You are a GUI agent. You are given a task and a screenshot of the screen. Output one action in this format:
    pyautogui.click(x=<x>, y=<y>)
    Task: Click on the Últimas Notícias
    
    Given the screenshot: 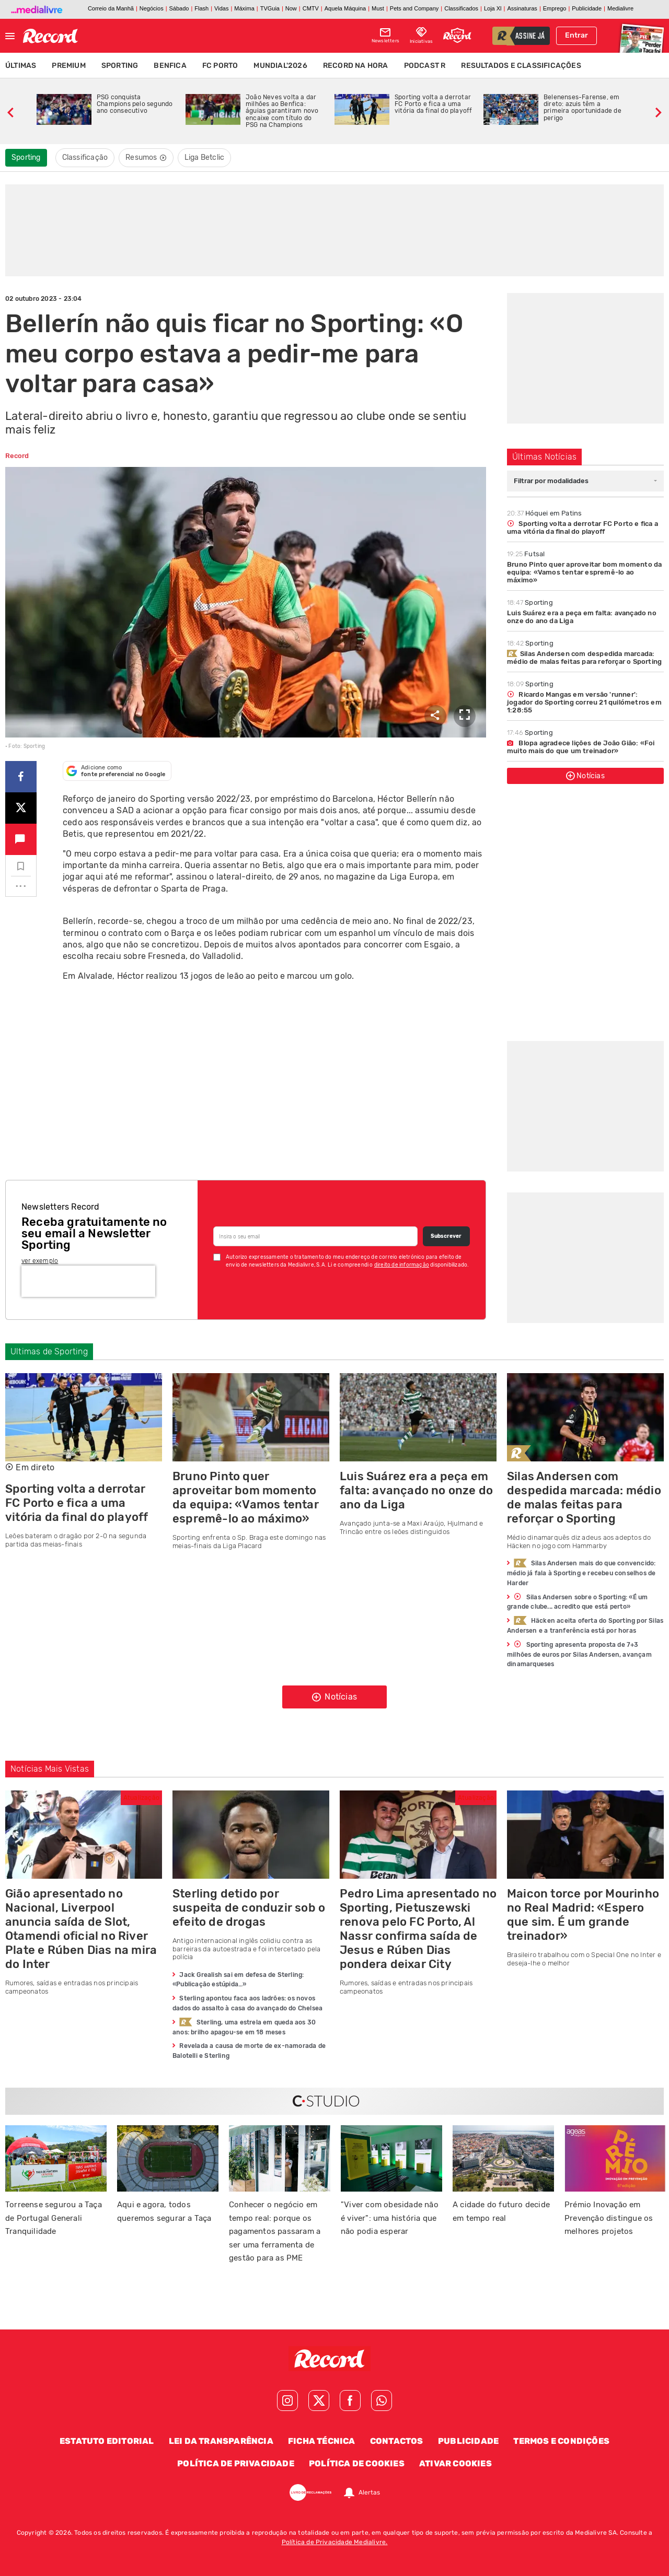 What is the action you would take?
    pyautogui.click(x=544, y=457)
    